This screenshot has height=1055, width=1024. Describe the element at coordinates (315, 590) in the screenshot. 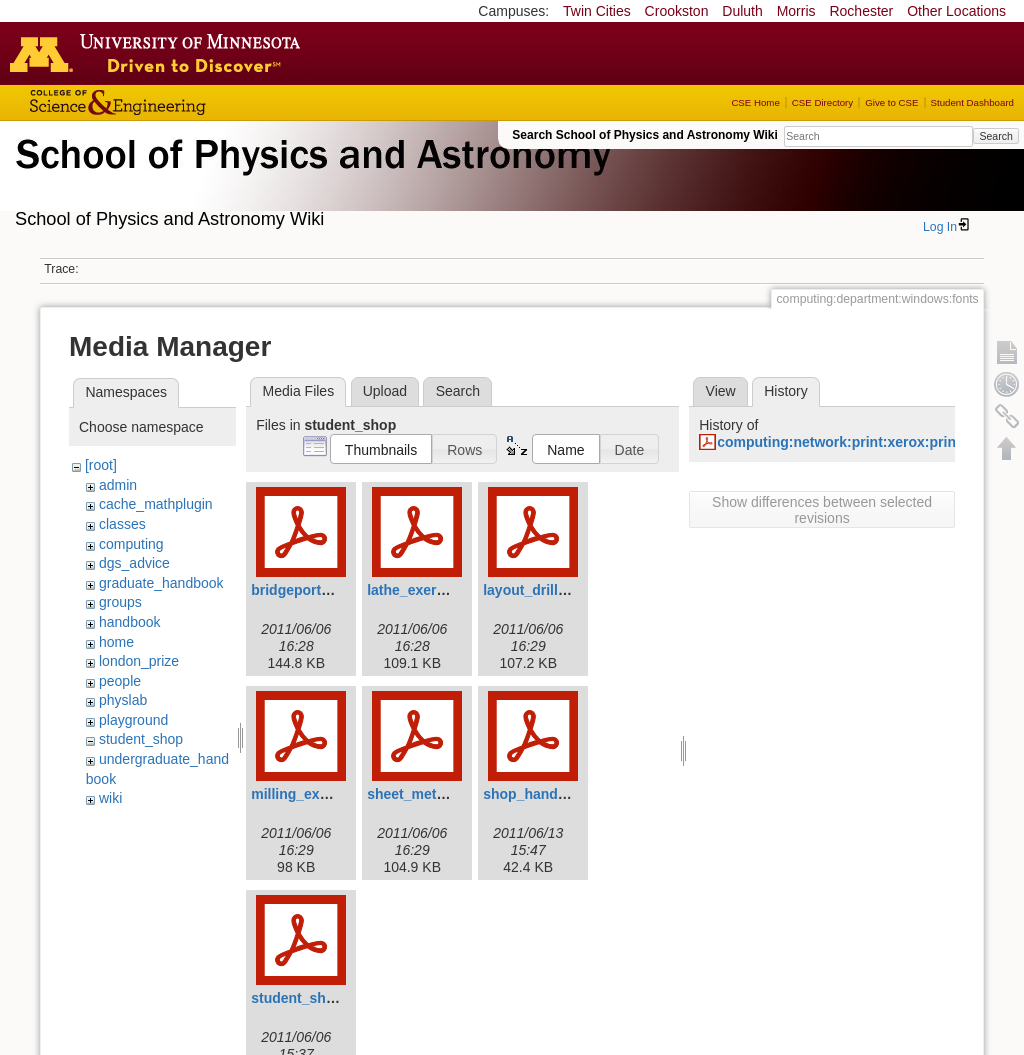

I see `bridgeporthead.pdf` at that location.